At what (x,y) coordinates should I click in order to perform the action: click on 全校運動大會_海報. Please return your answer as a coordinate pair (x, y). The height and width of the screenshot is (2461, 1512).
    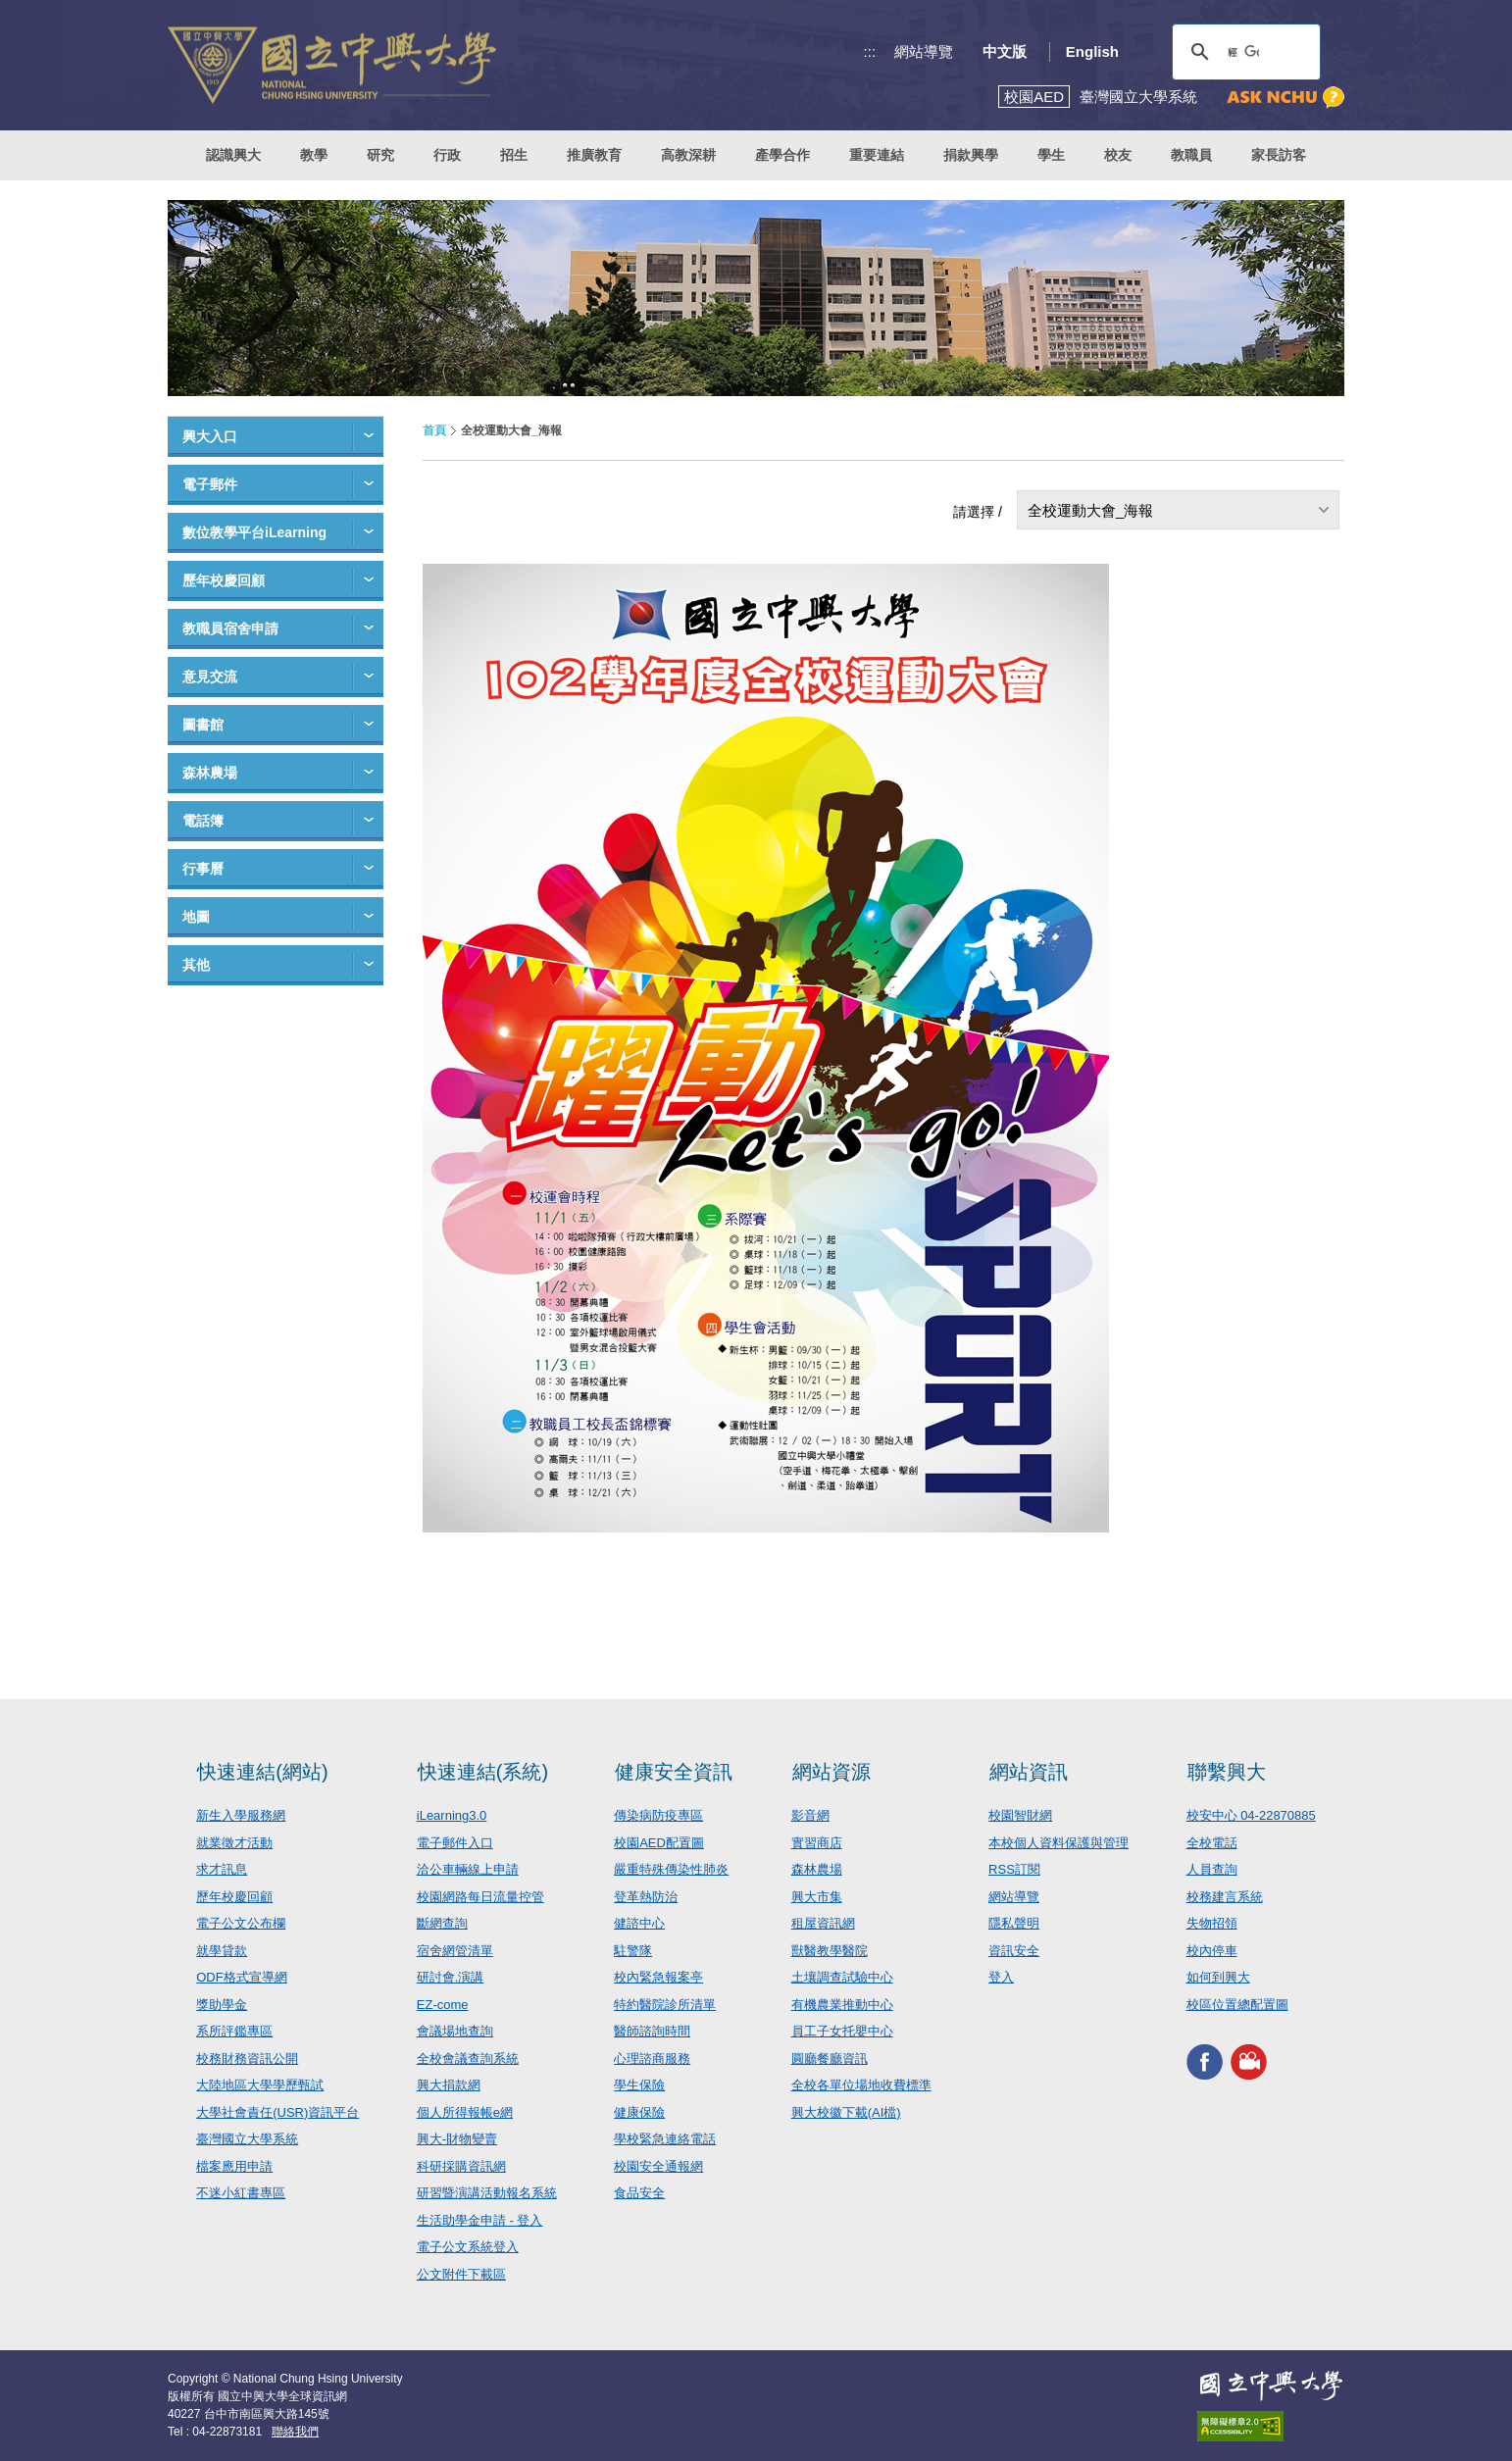
    Looking at the image, I should click on (1090, 510).